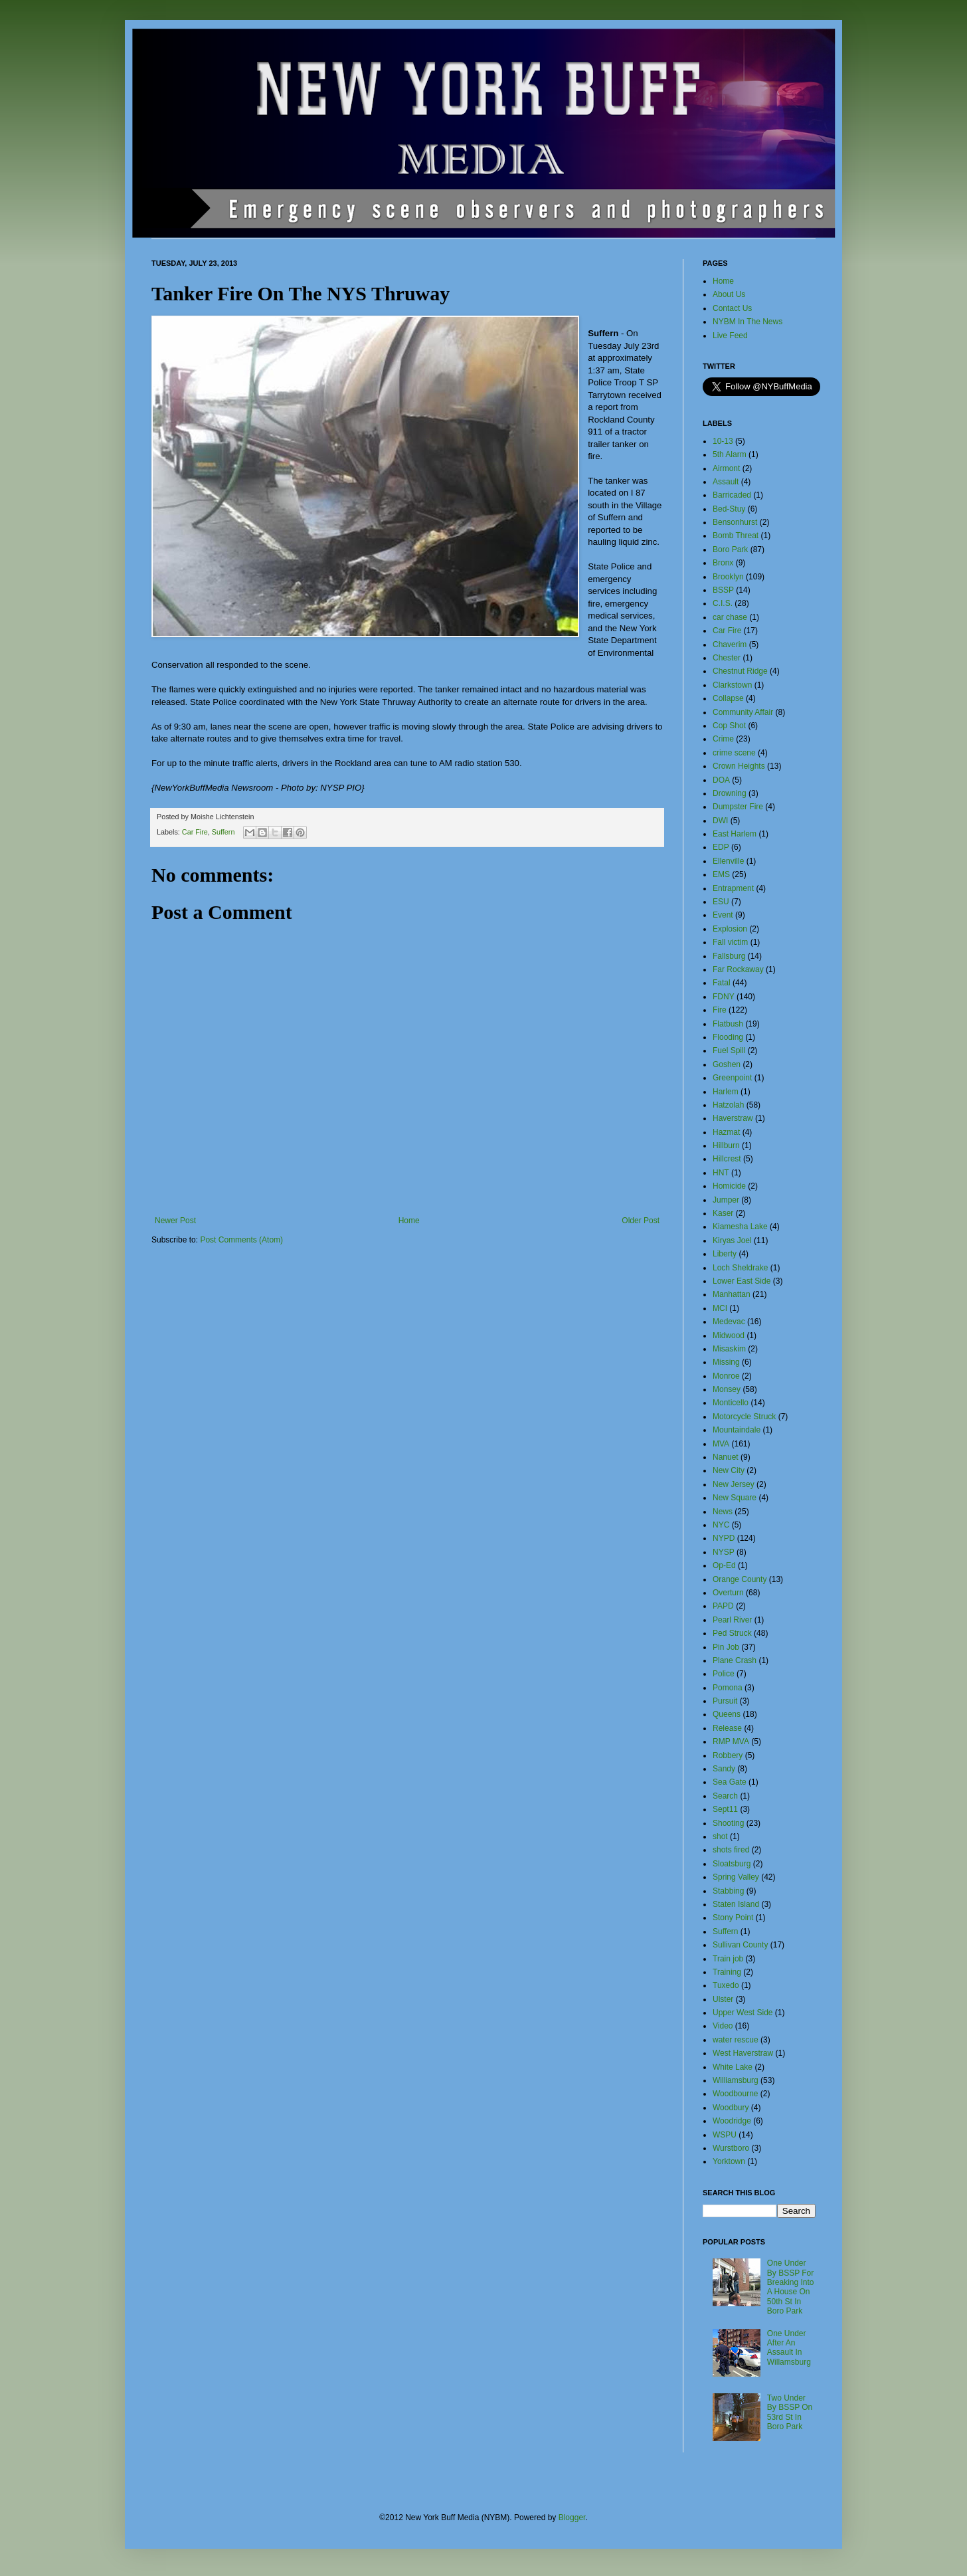 This screenshot has width=967, height=2576. Describe the element at coordinates (731, 1863) in the screenshot. I see `Sloatsburg` at that location.